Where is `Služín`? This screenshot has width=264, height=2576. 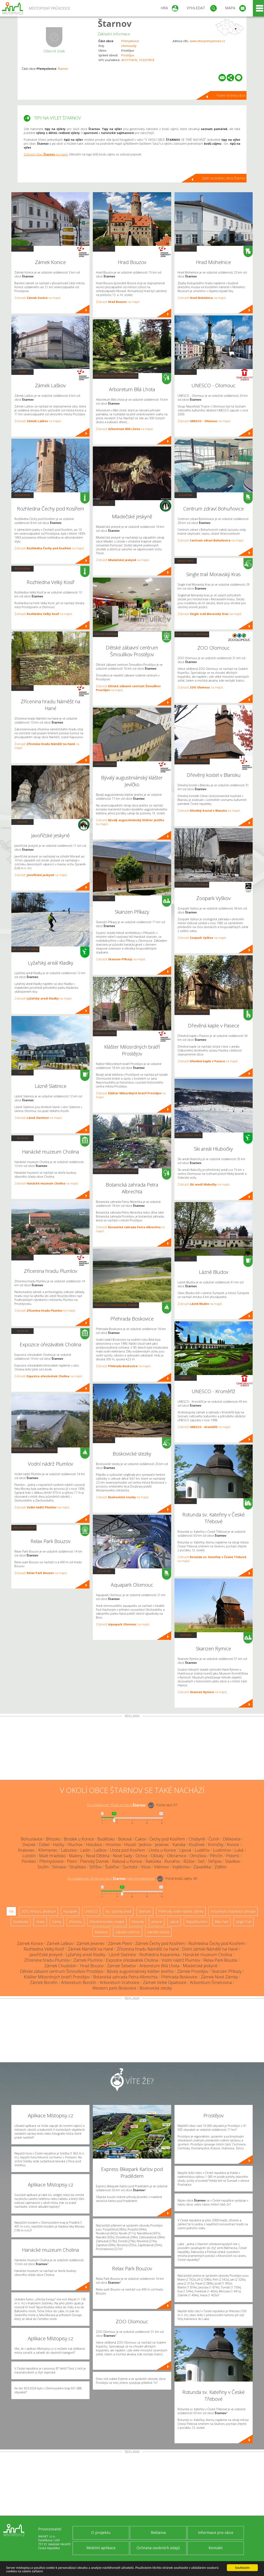 Služín is located at coordinates (43, 1867).